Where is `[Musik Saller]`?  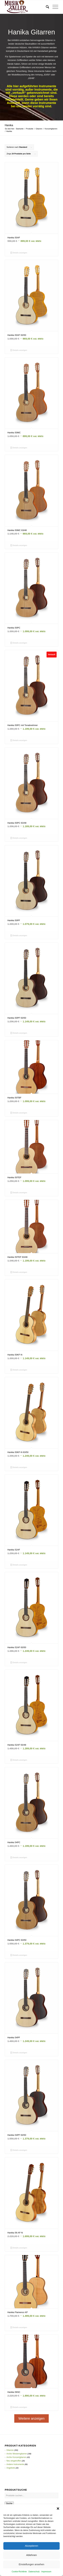 [Musik Saller] is located at coordinates (26, 7).